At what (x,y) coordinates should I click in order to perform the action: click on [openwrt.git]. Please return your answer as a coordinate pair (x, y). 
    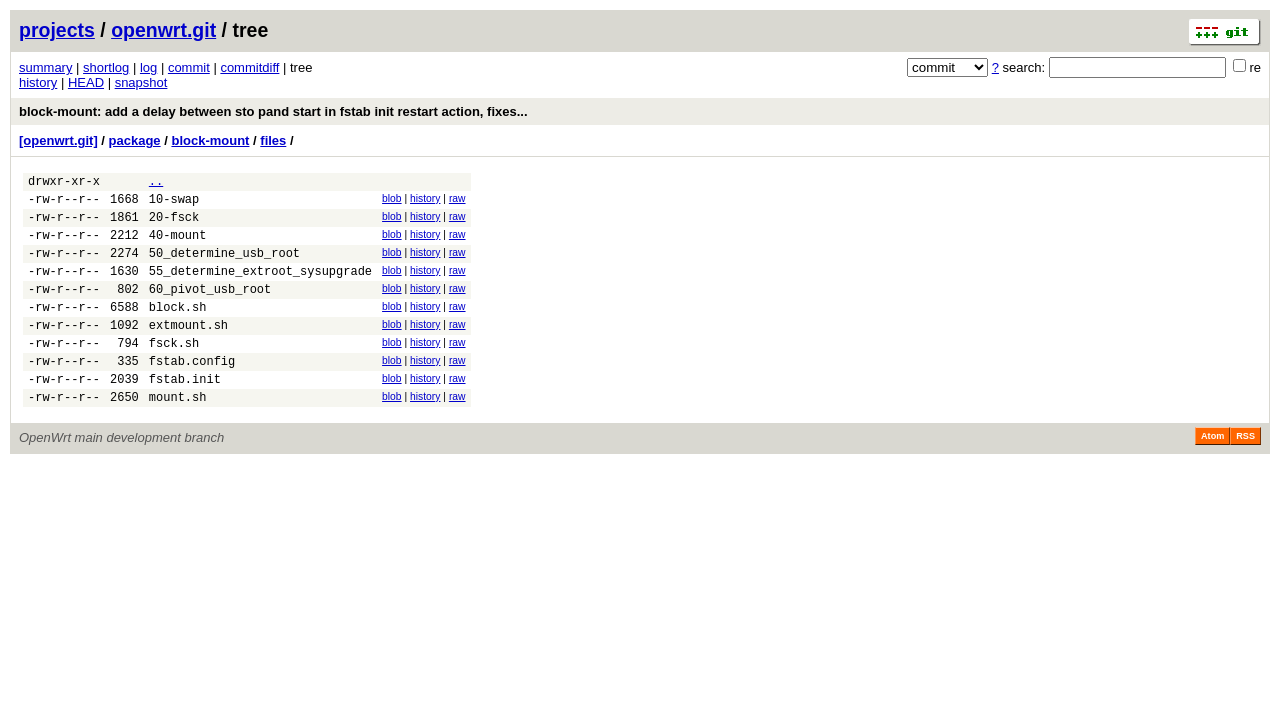
    Looking at the image, I should click on (58, 140).